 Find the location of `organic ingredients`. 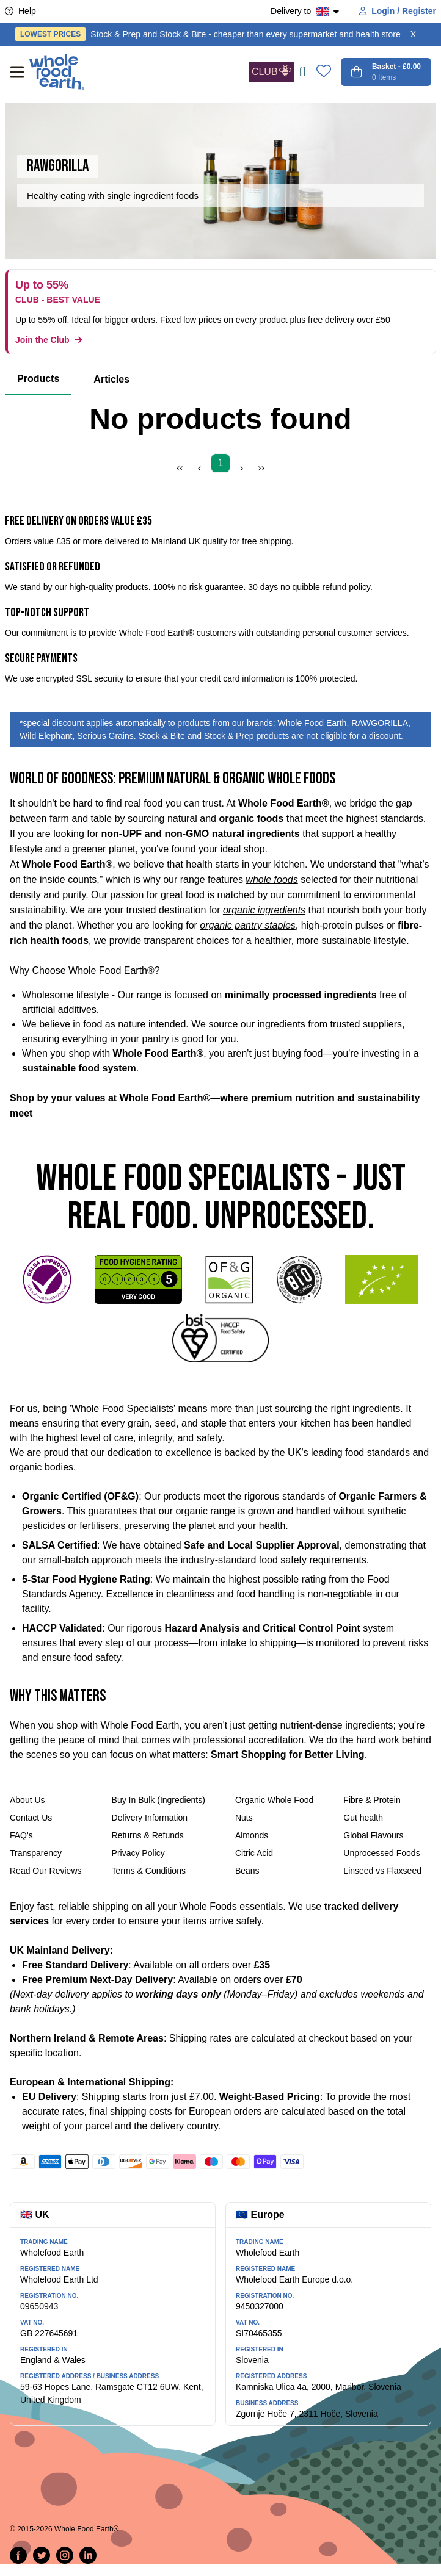

organic ingredients is located at coordinates (264, 910).